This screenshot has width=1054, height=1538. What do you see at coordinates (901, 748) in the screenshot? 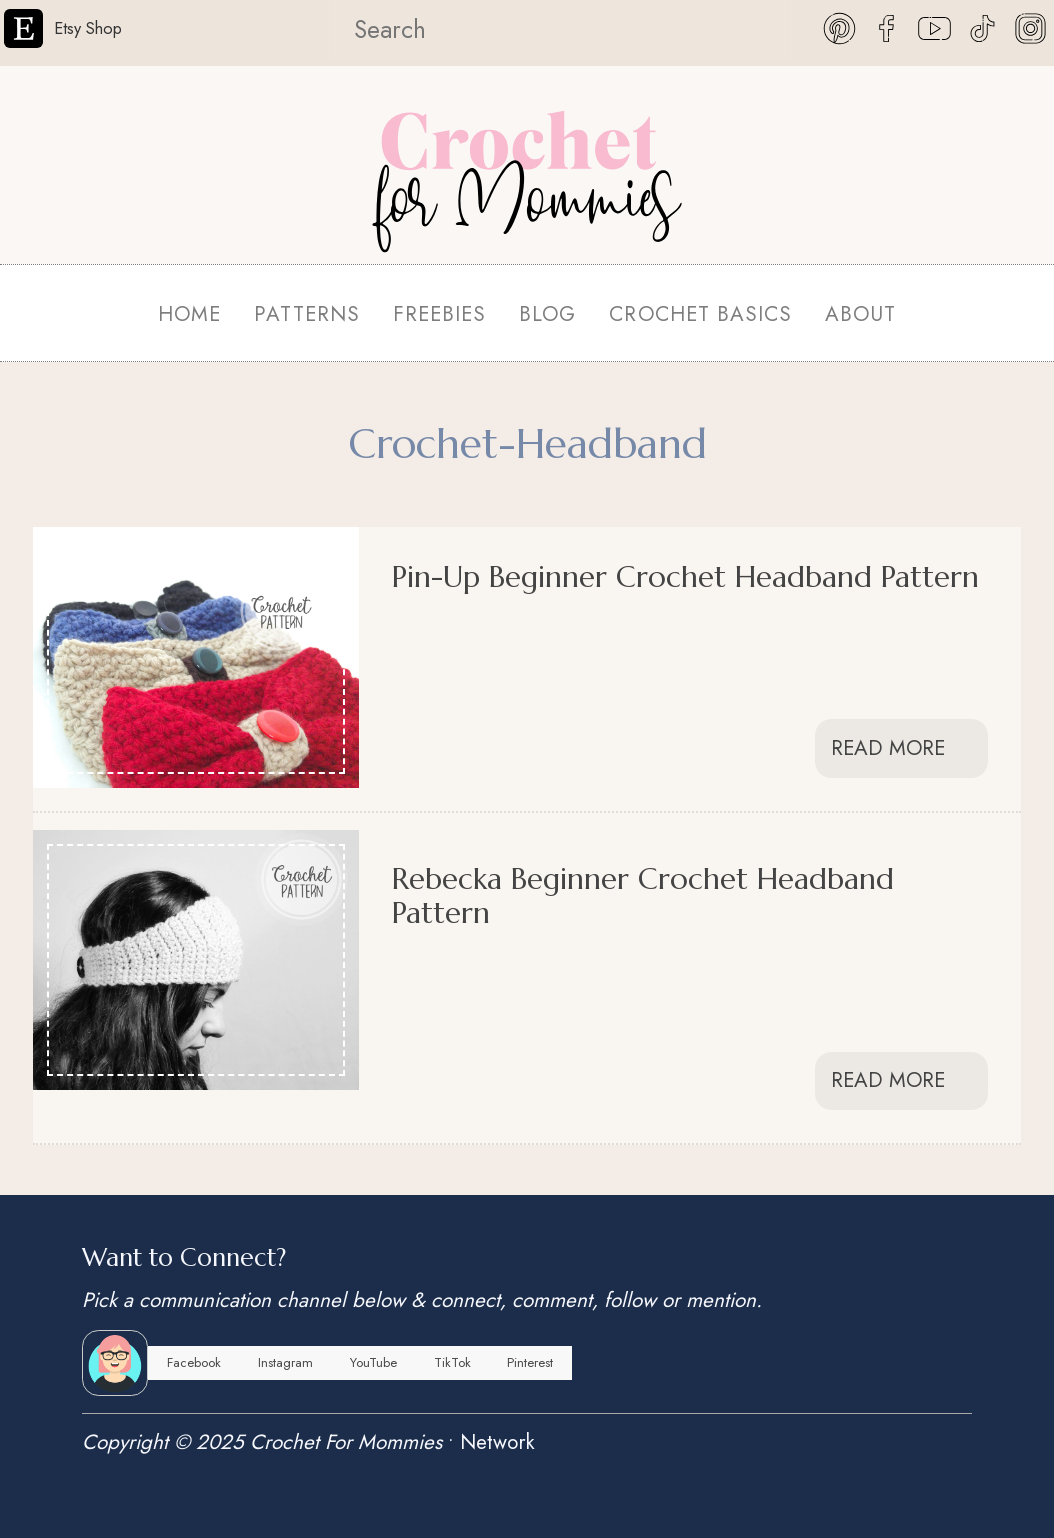
I see `Read More` at bounding box center [901, 748].